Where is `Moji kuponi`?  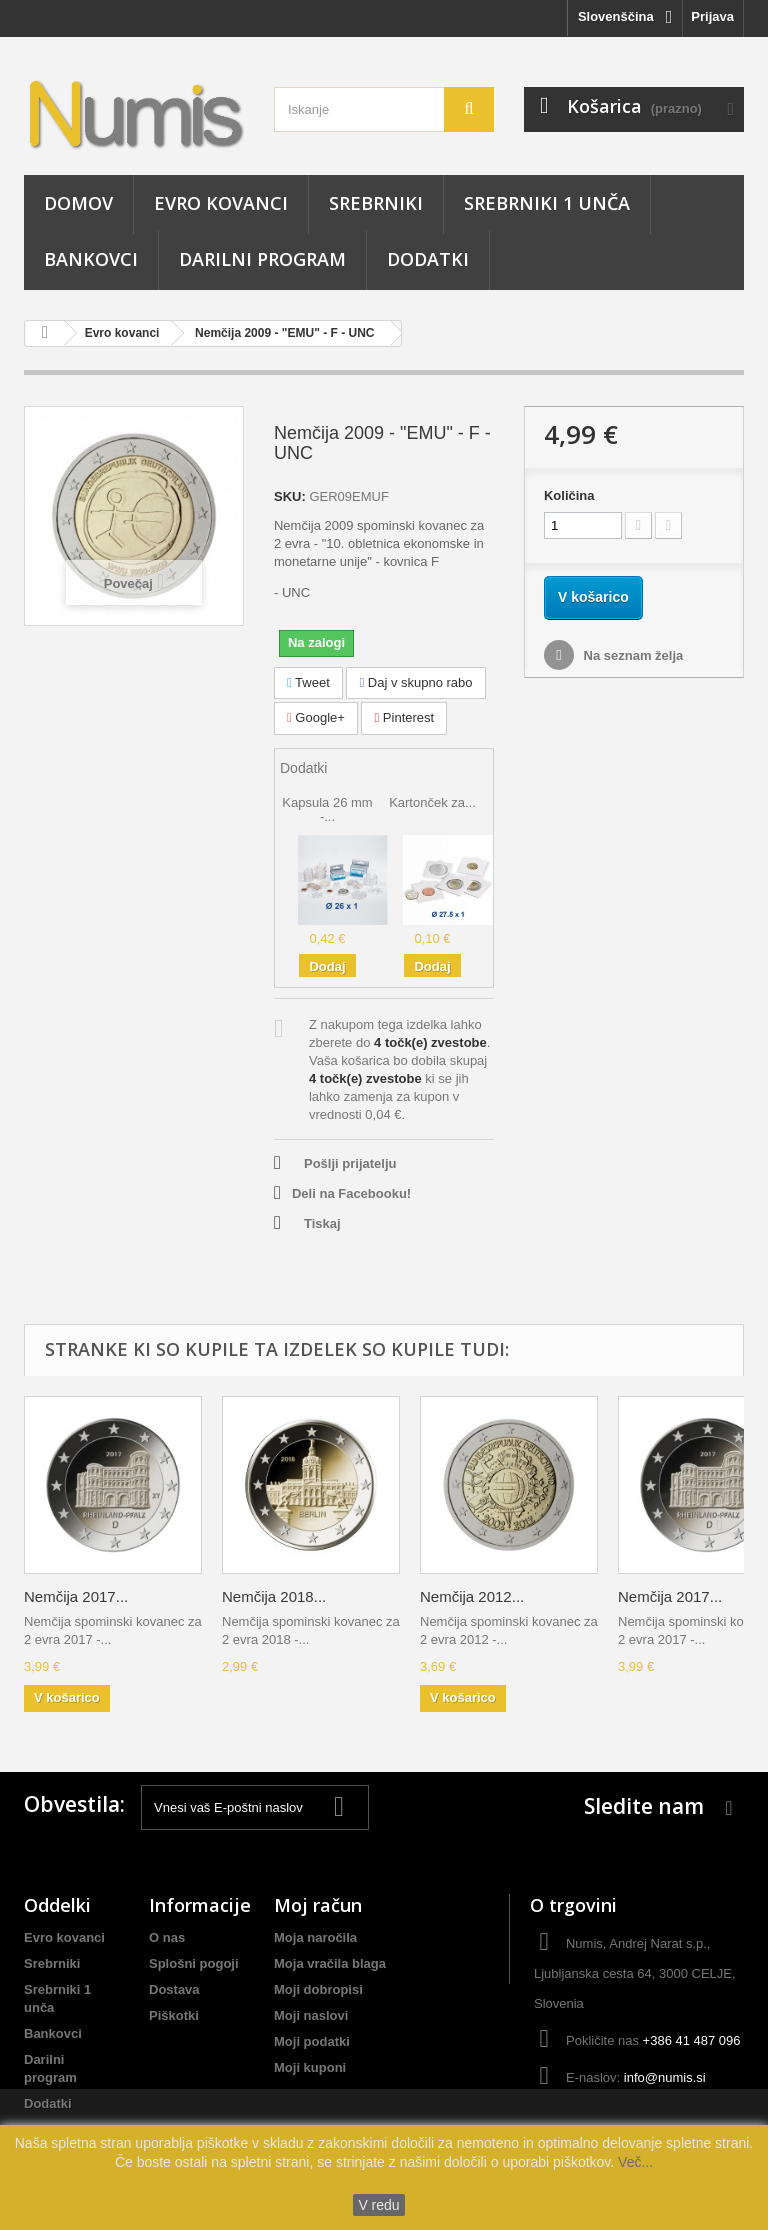
Moji kuponi is located at coordinates (310, 2067).